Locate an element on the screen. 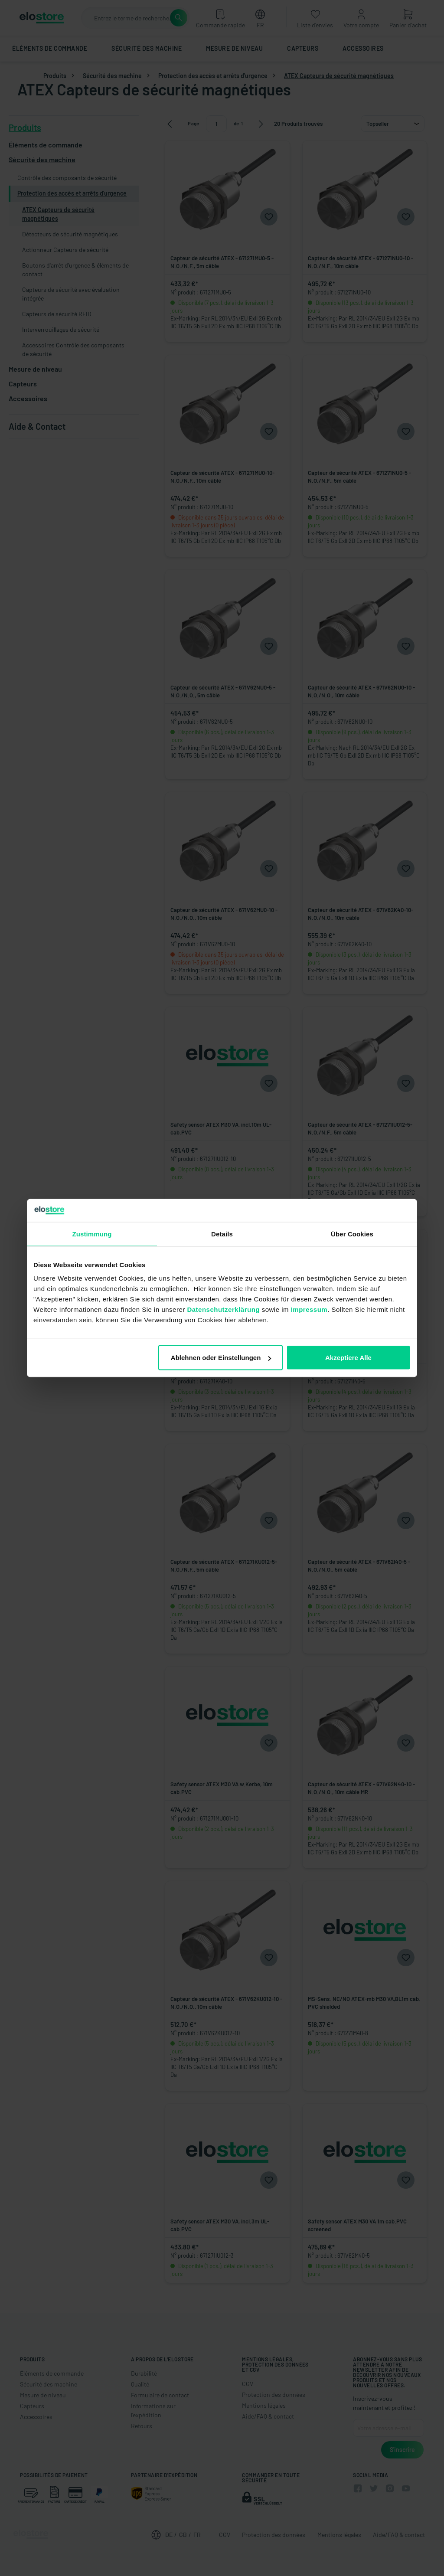 This screenshot has width=444, height=2576. Zustimmung [tab] is located at coordinates (92, 1233).